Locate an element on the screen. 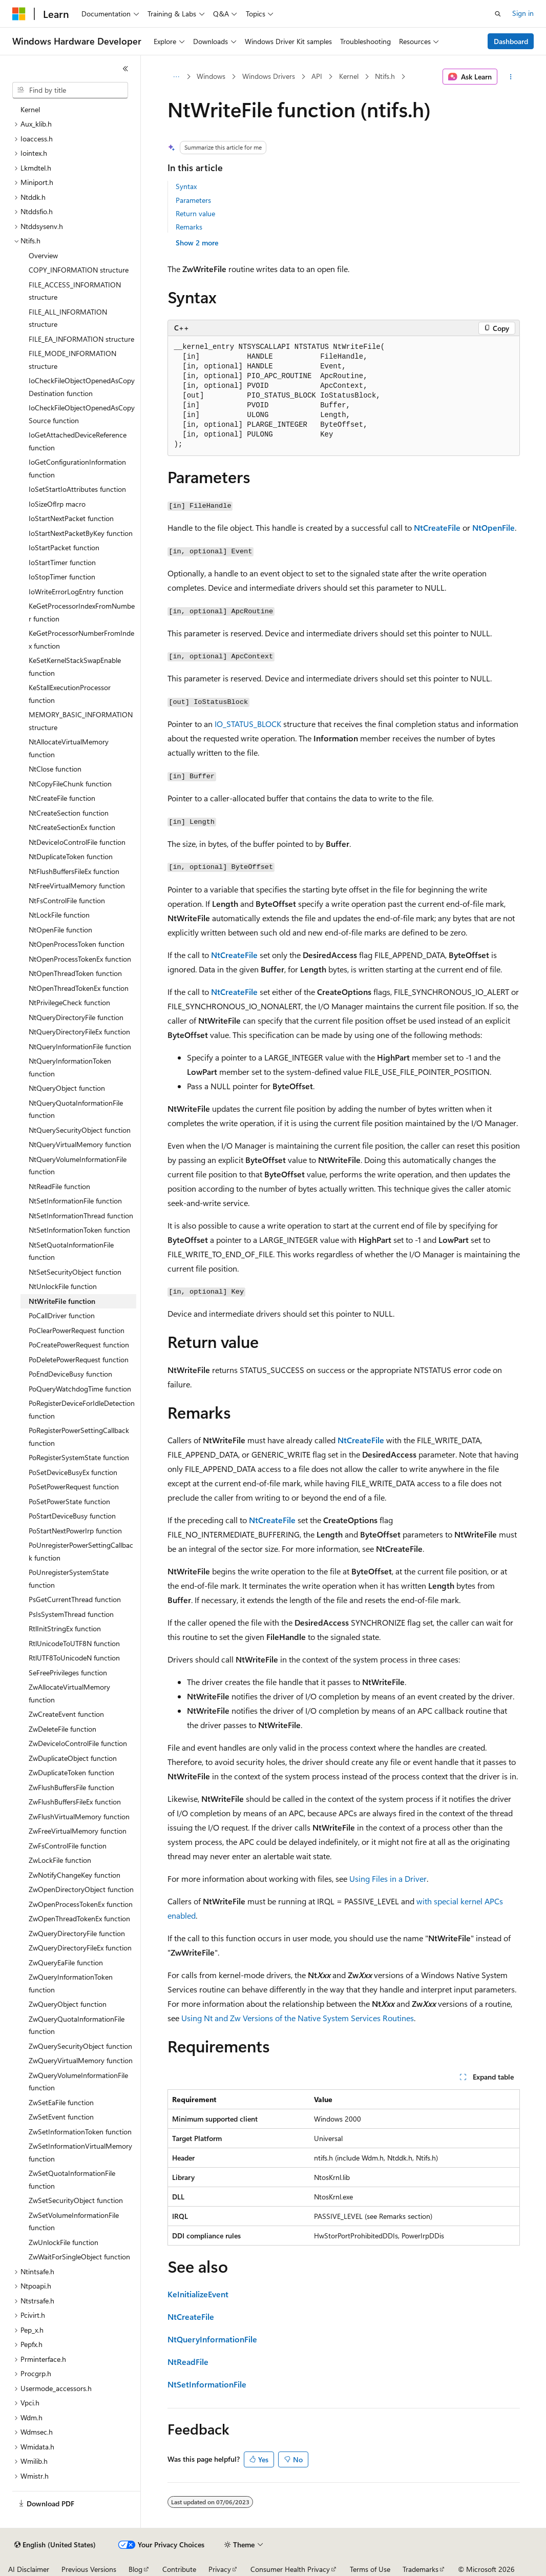  NtWriteFile function [treeitem] is located at coordinates (62, 1301).